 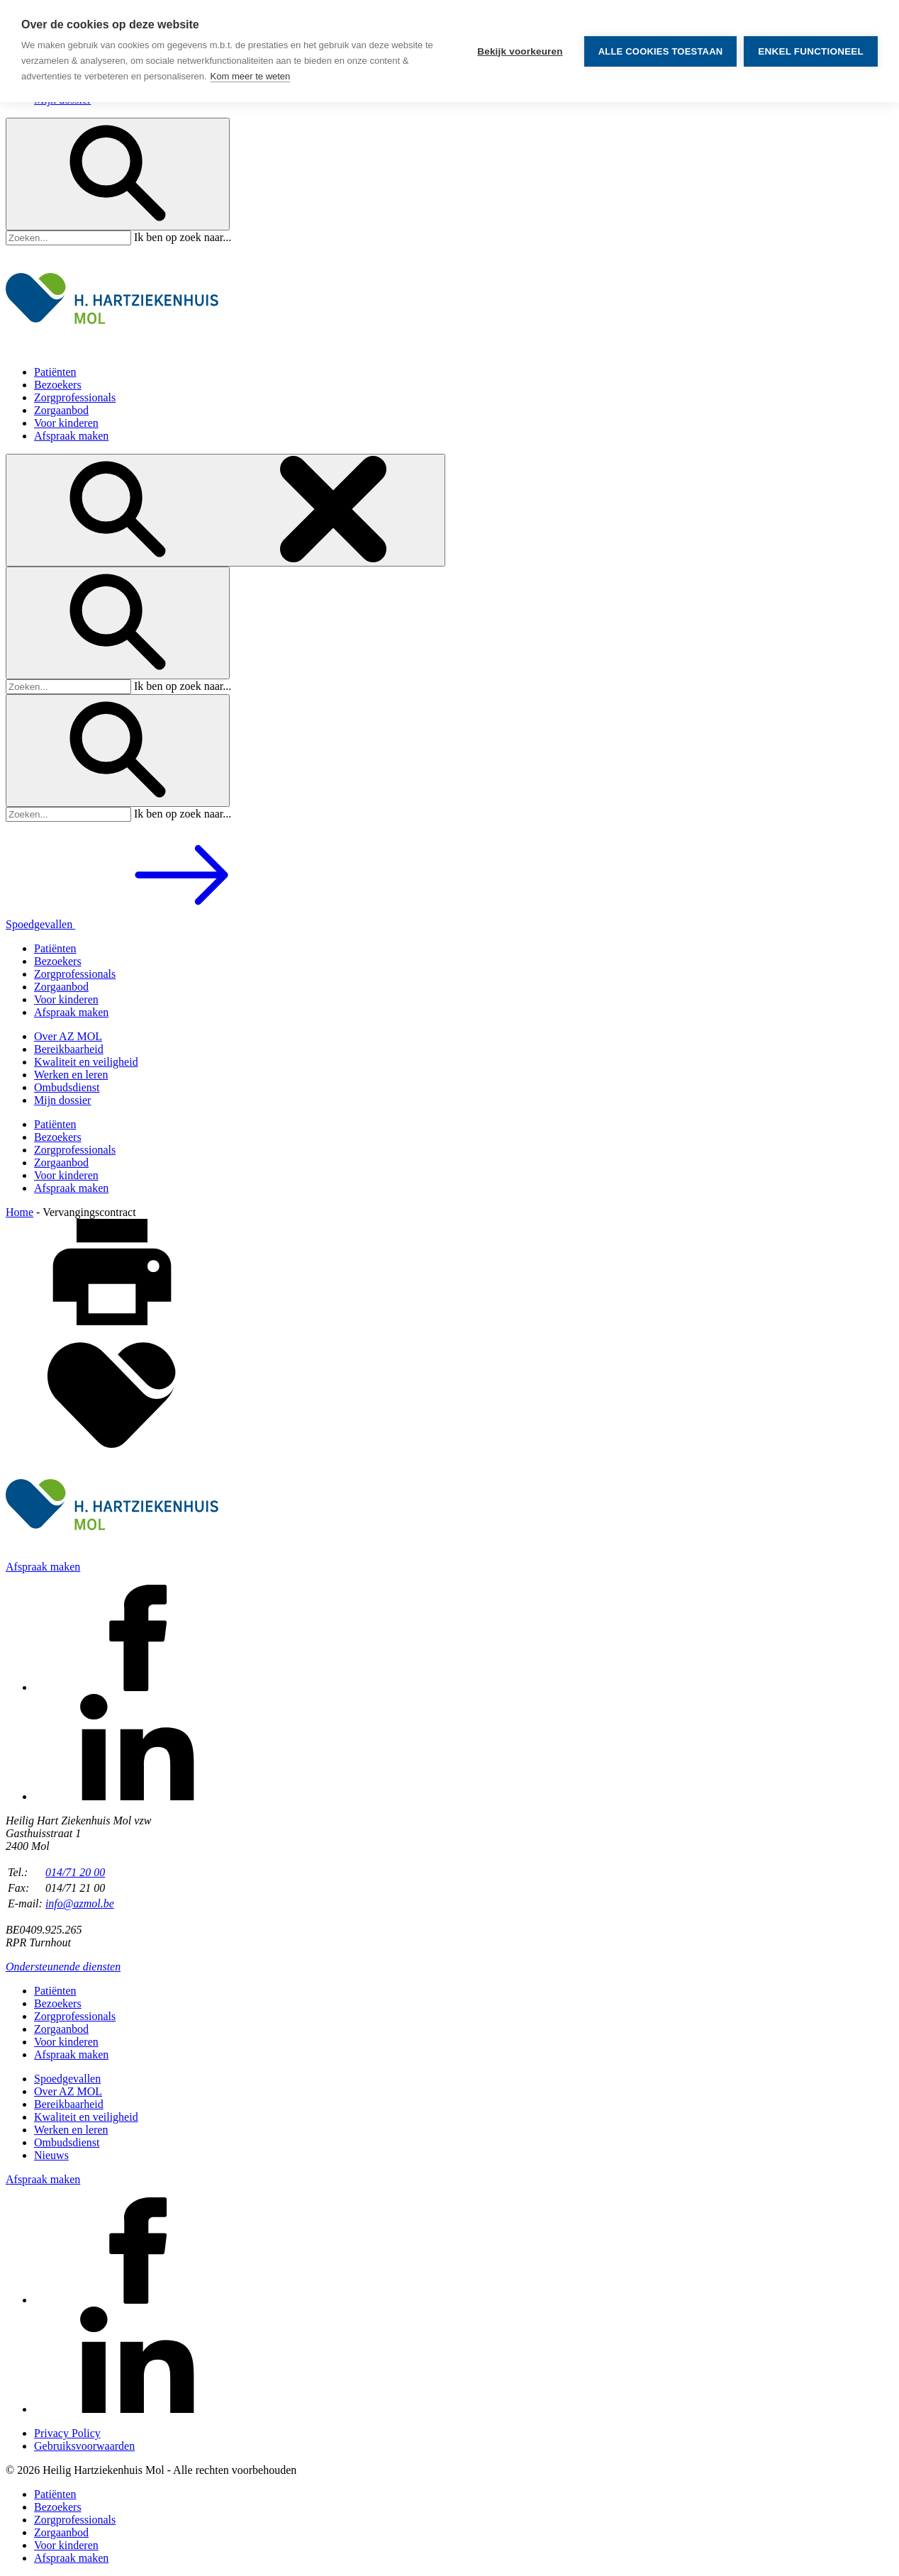 What do you see at coordinates (79, 1903) in the screenshot?
I see `info@azmol.be` at bounding box center [79, 1903].